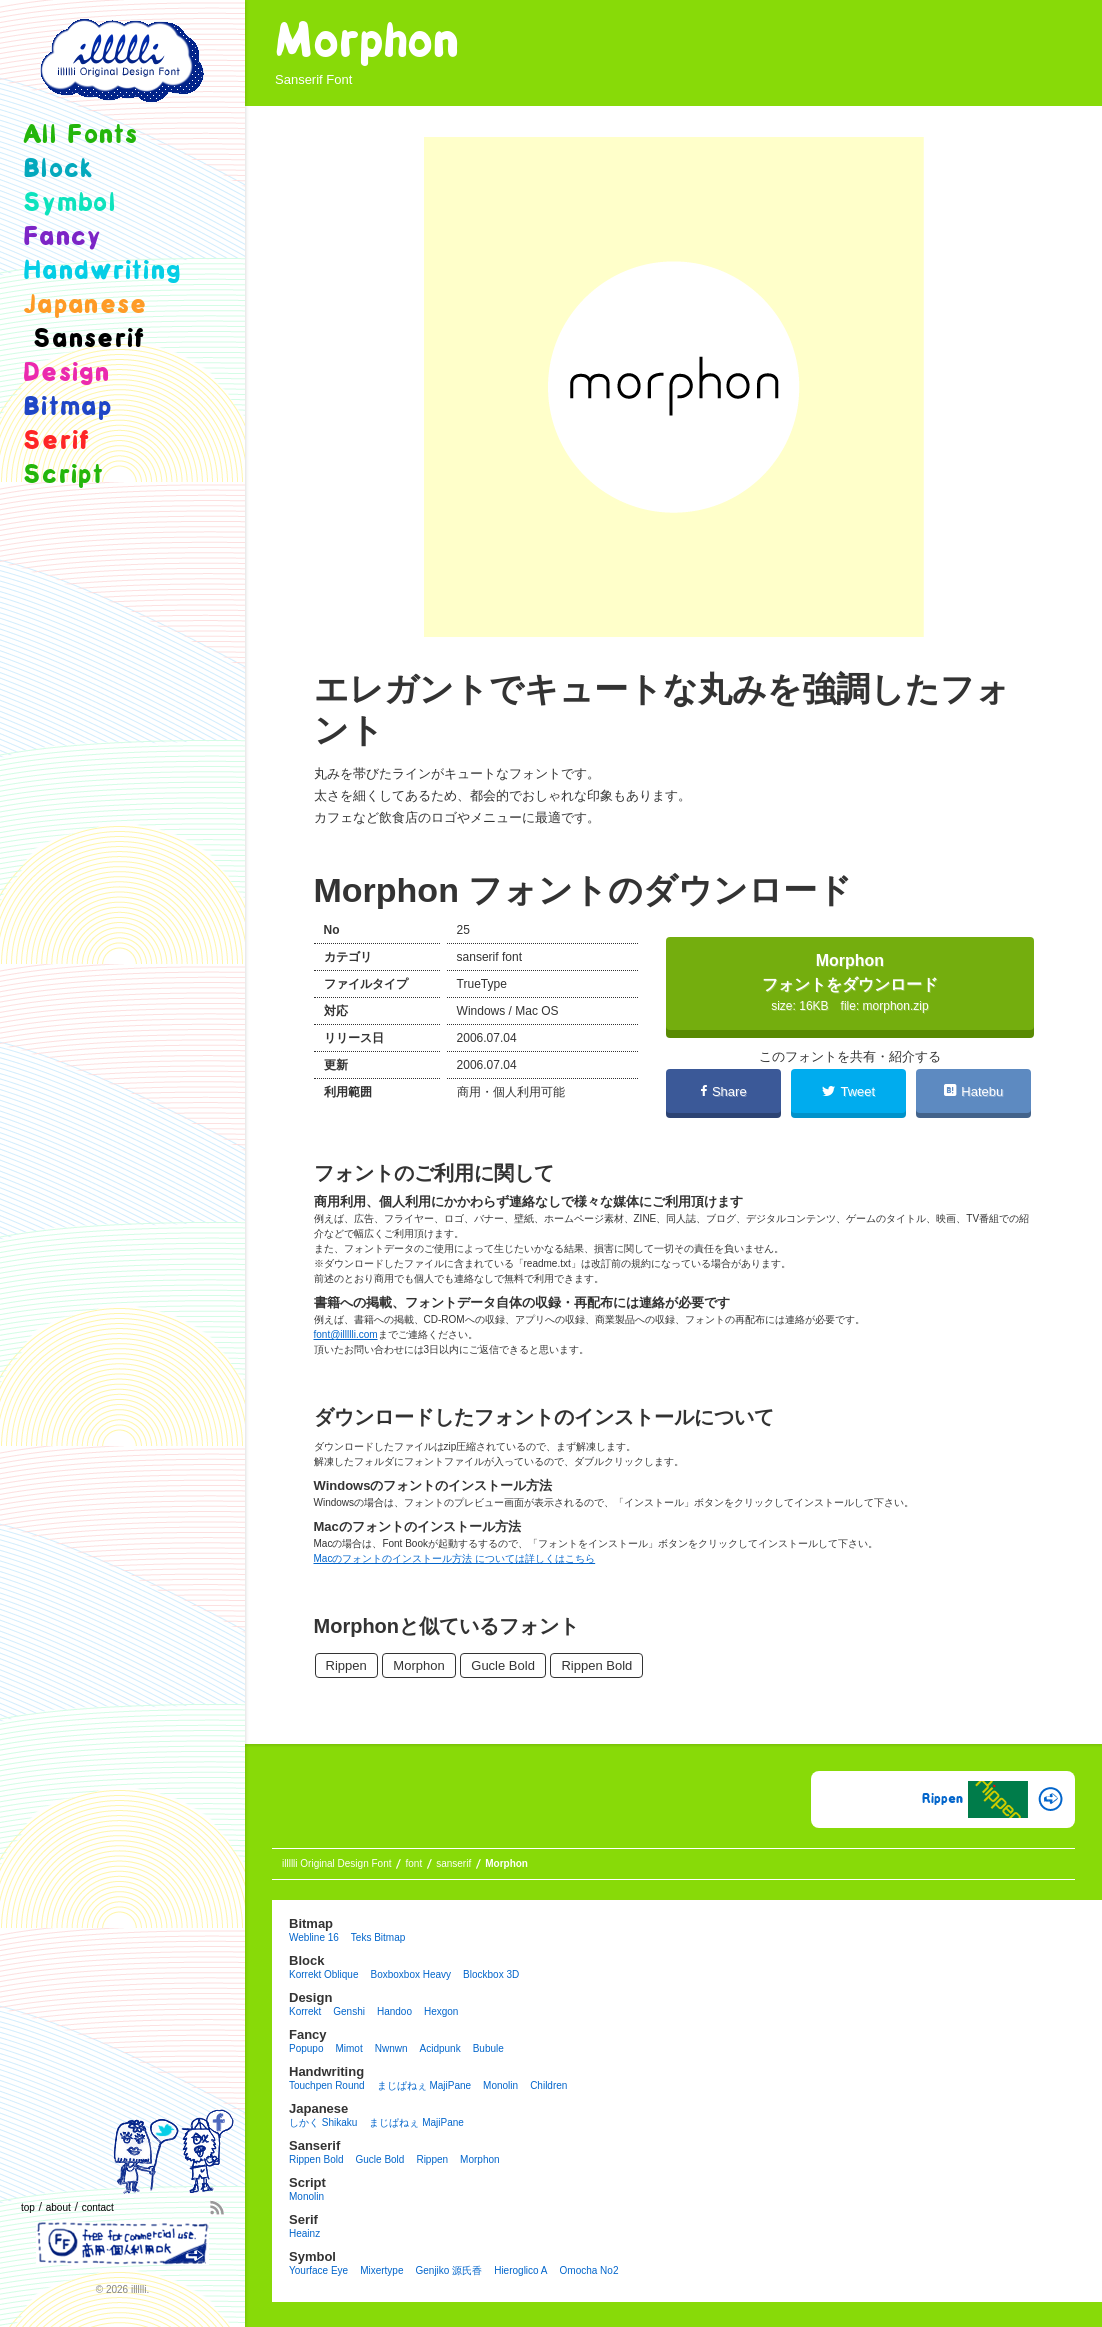 The image size is (1102, 2327). I want to click on font, so click(413, 1863).